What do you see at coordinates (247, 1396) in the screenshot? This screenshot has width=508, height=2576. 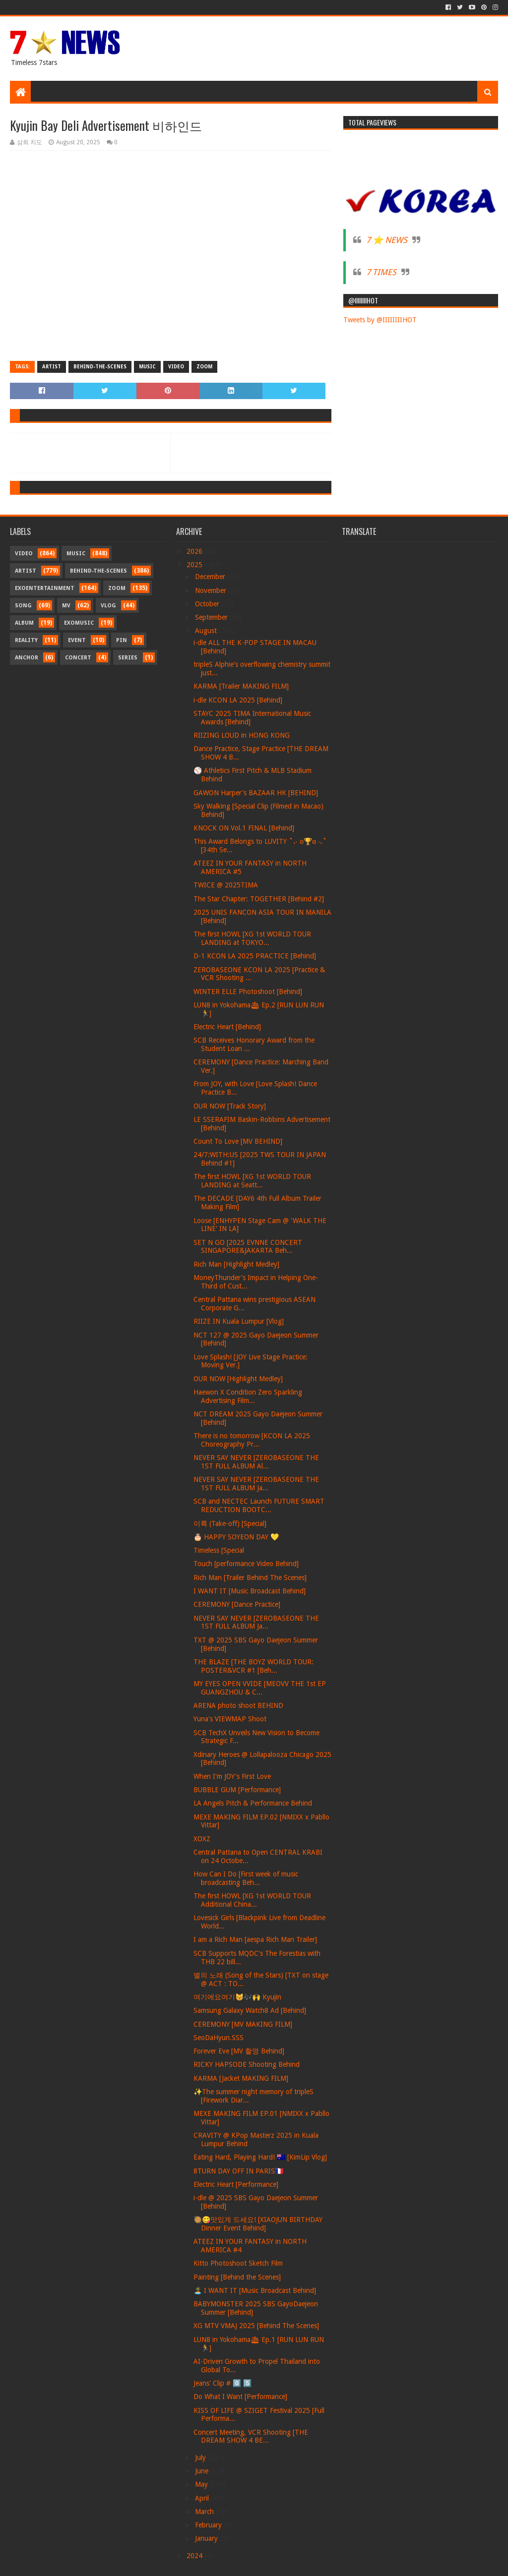 I see `Haewon X Condition Zero Sparkling Advertising Film...` at bounding box center [247, 1396].